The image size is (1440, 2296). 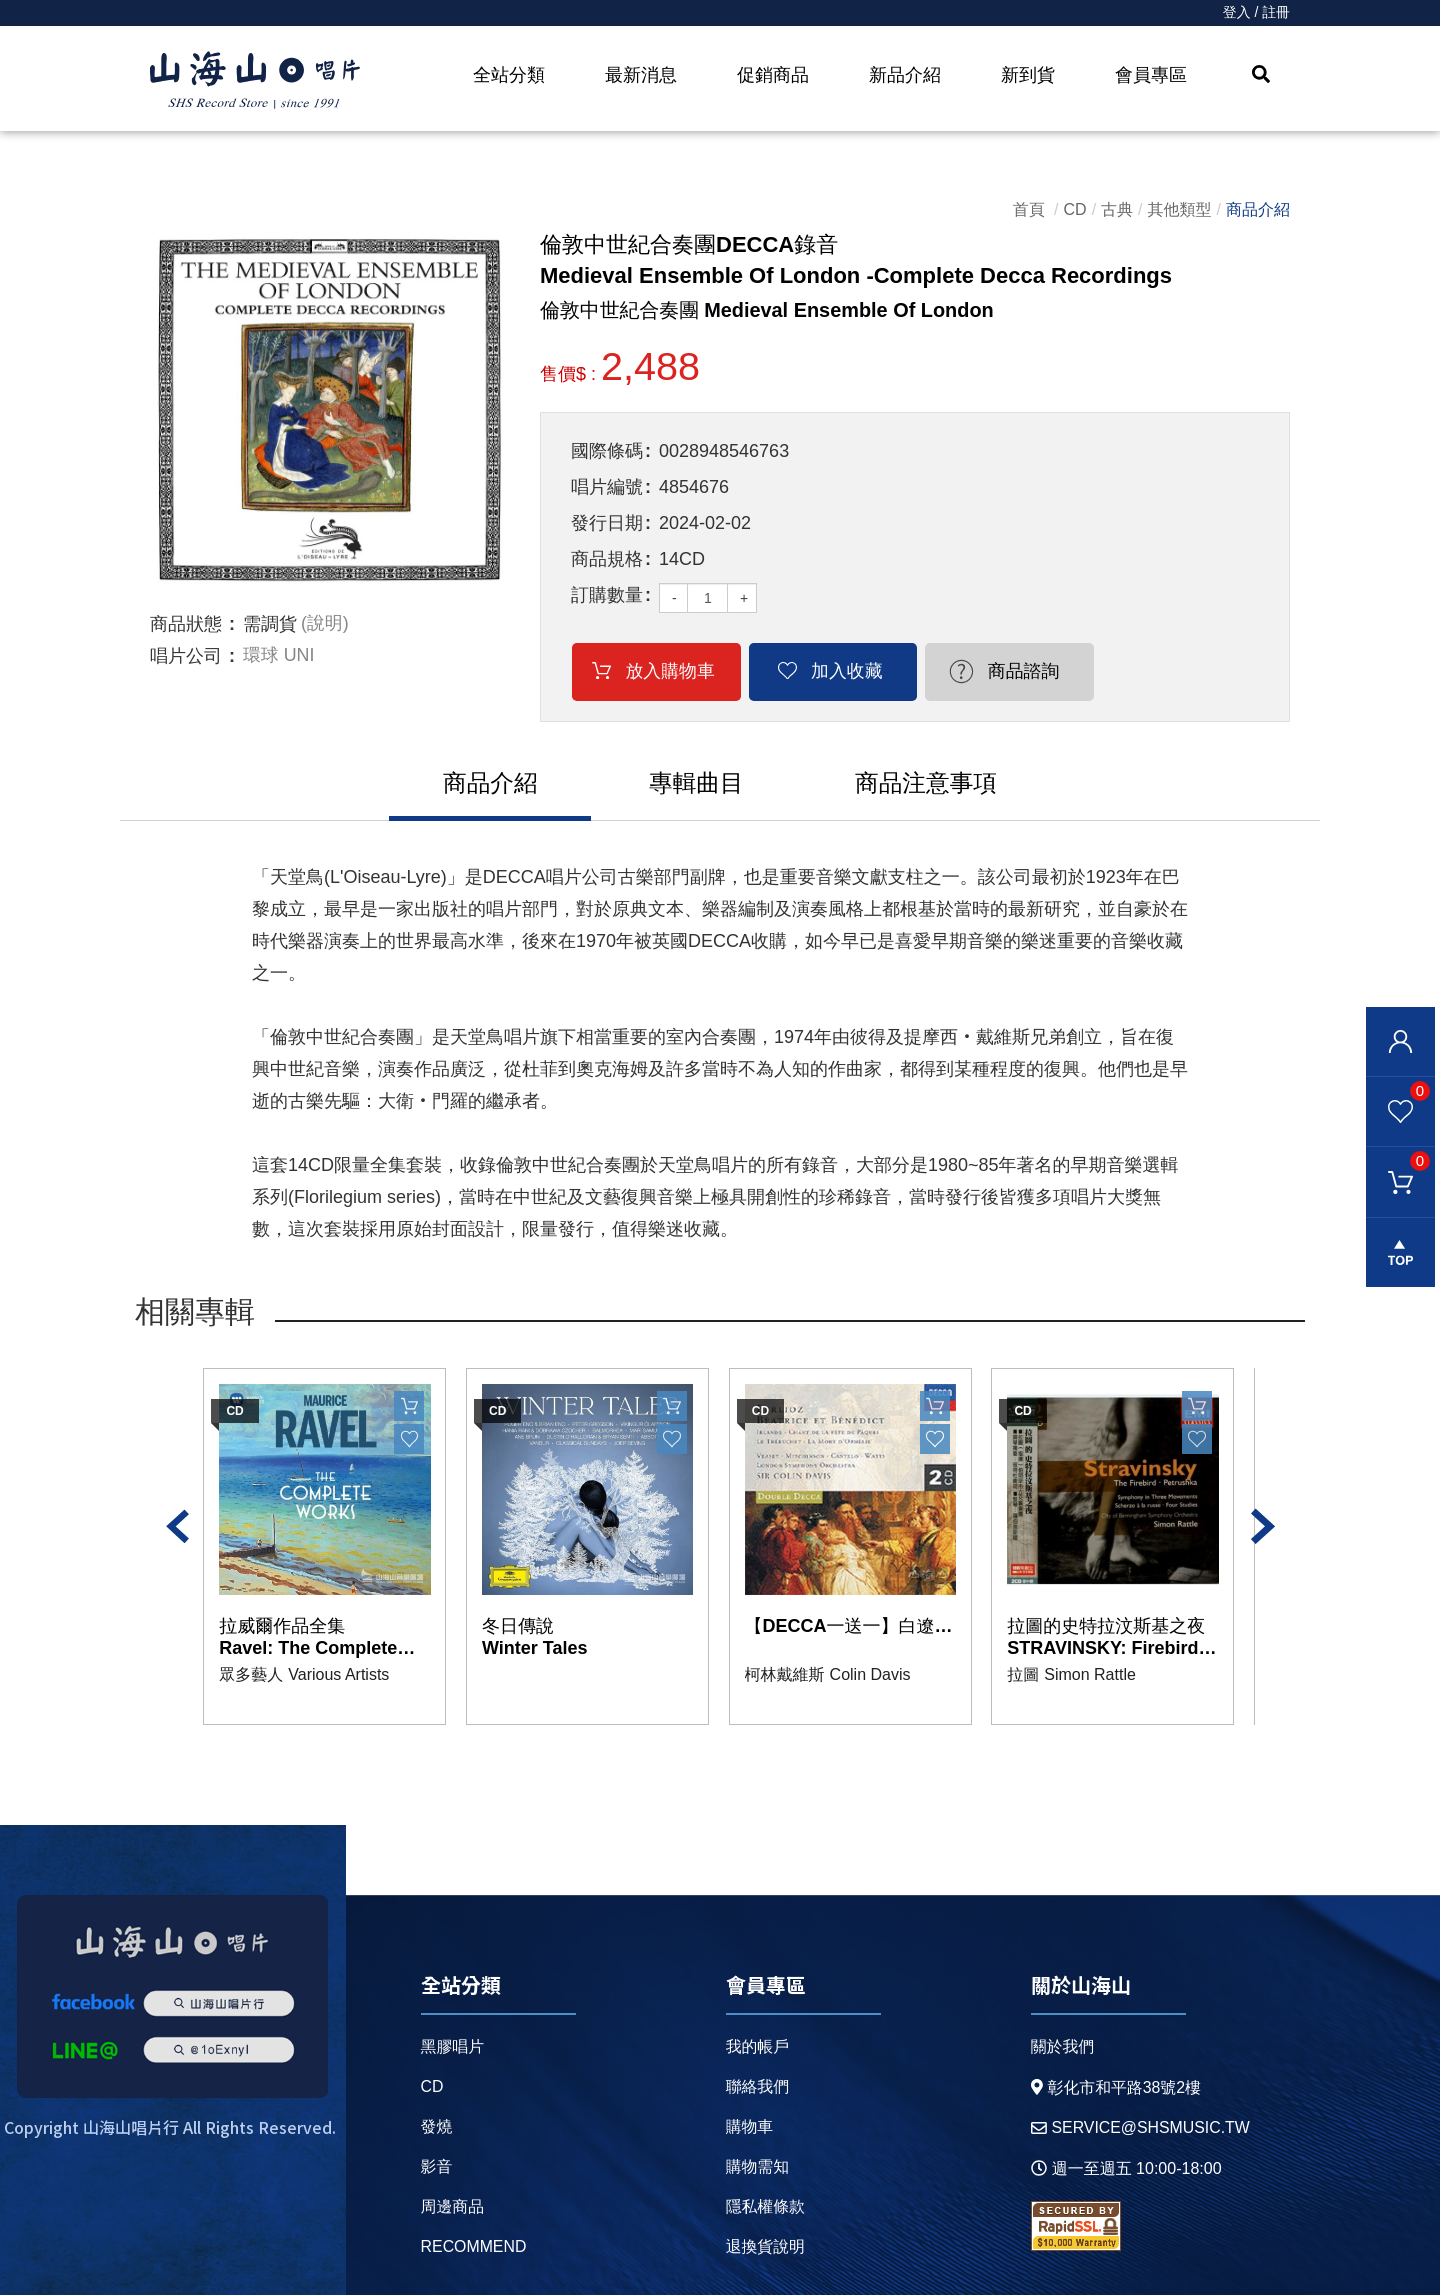 I want to click on recommend, so click(x=473, y=2247).